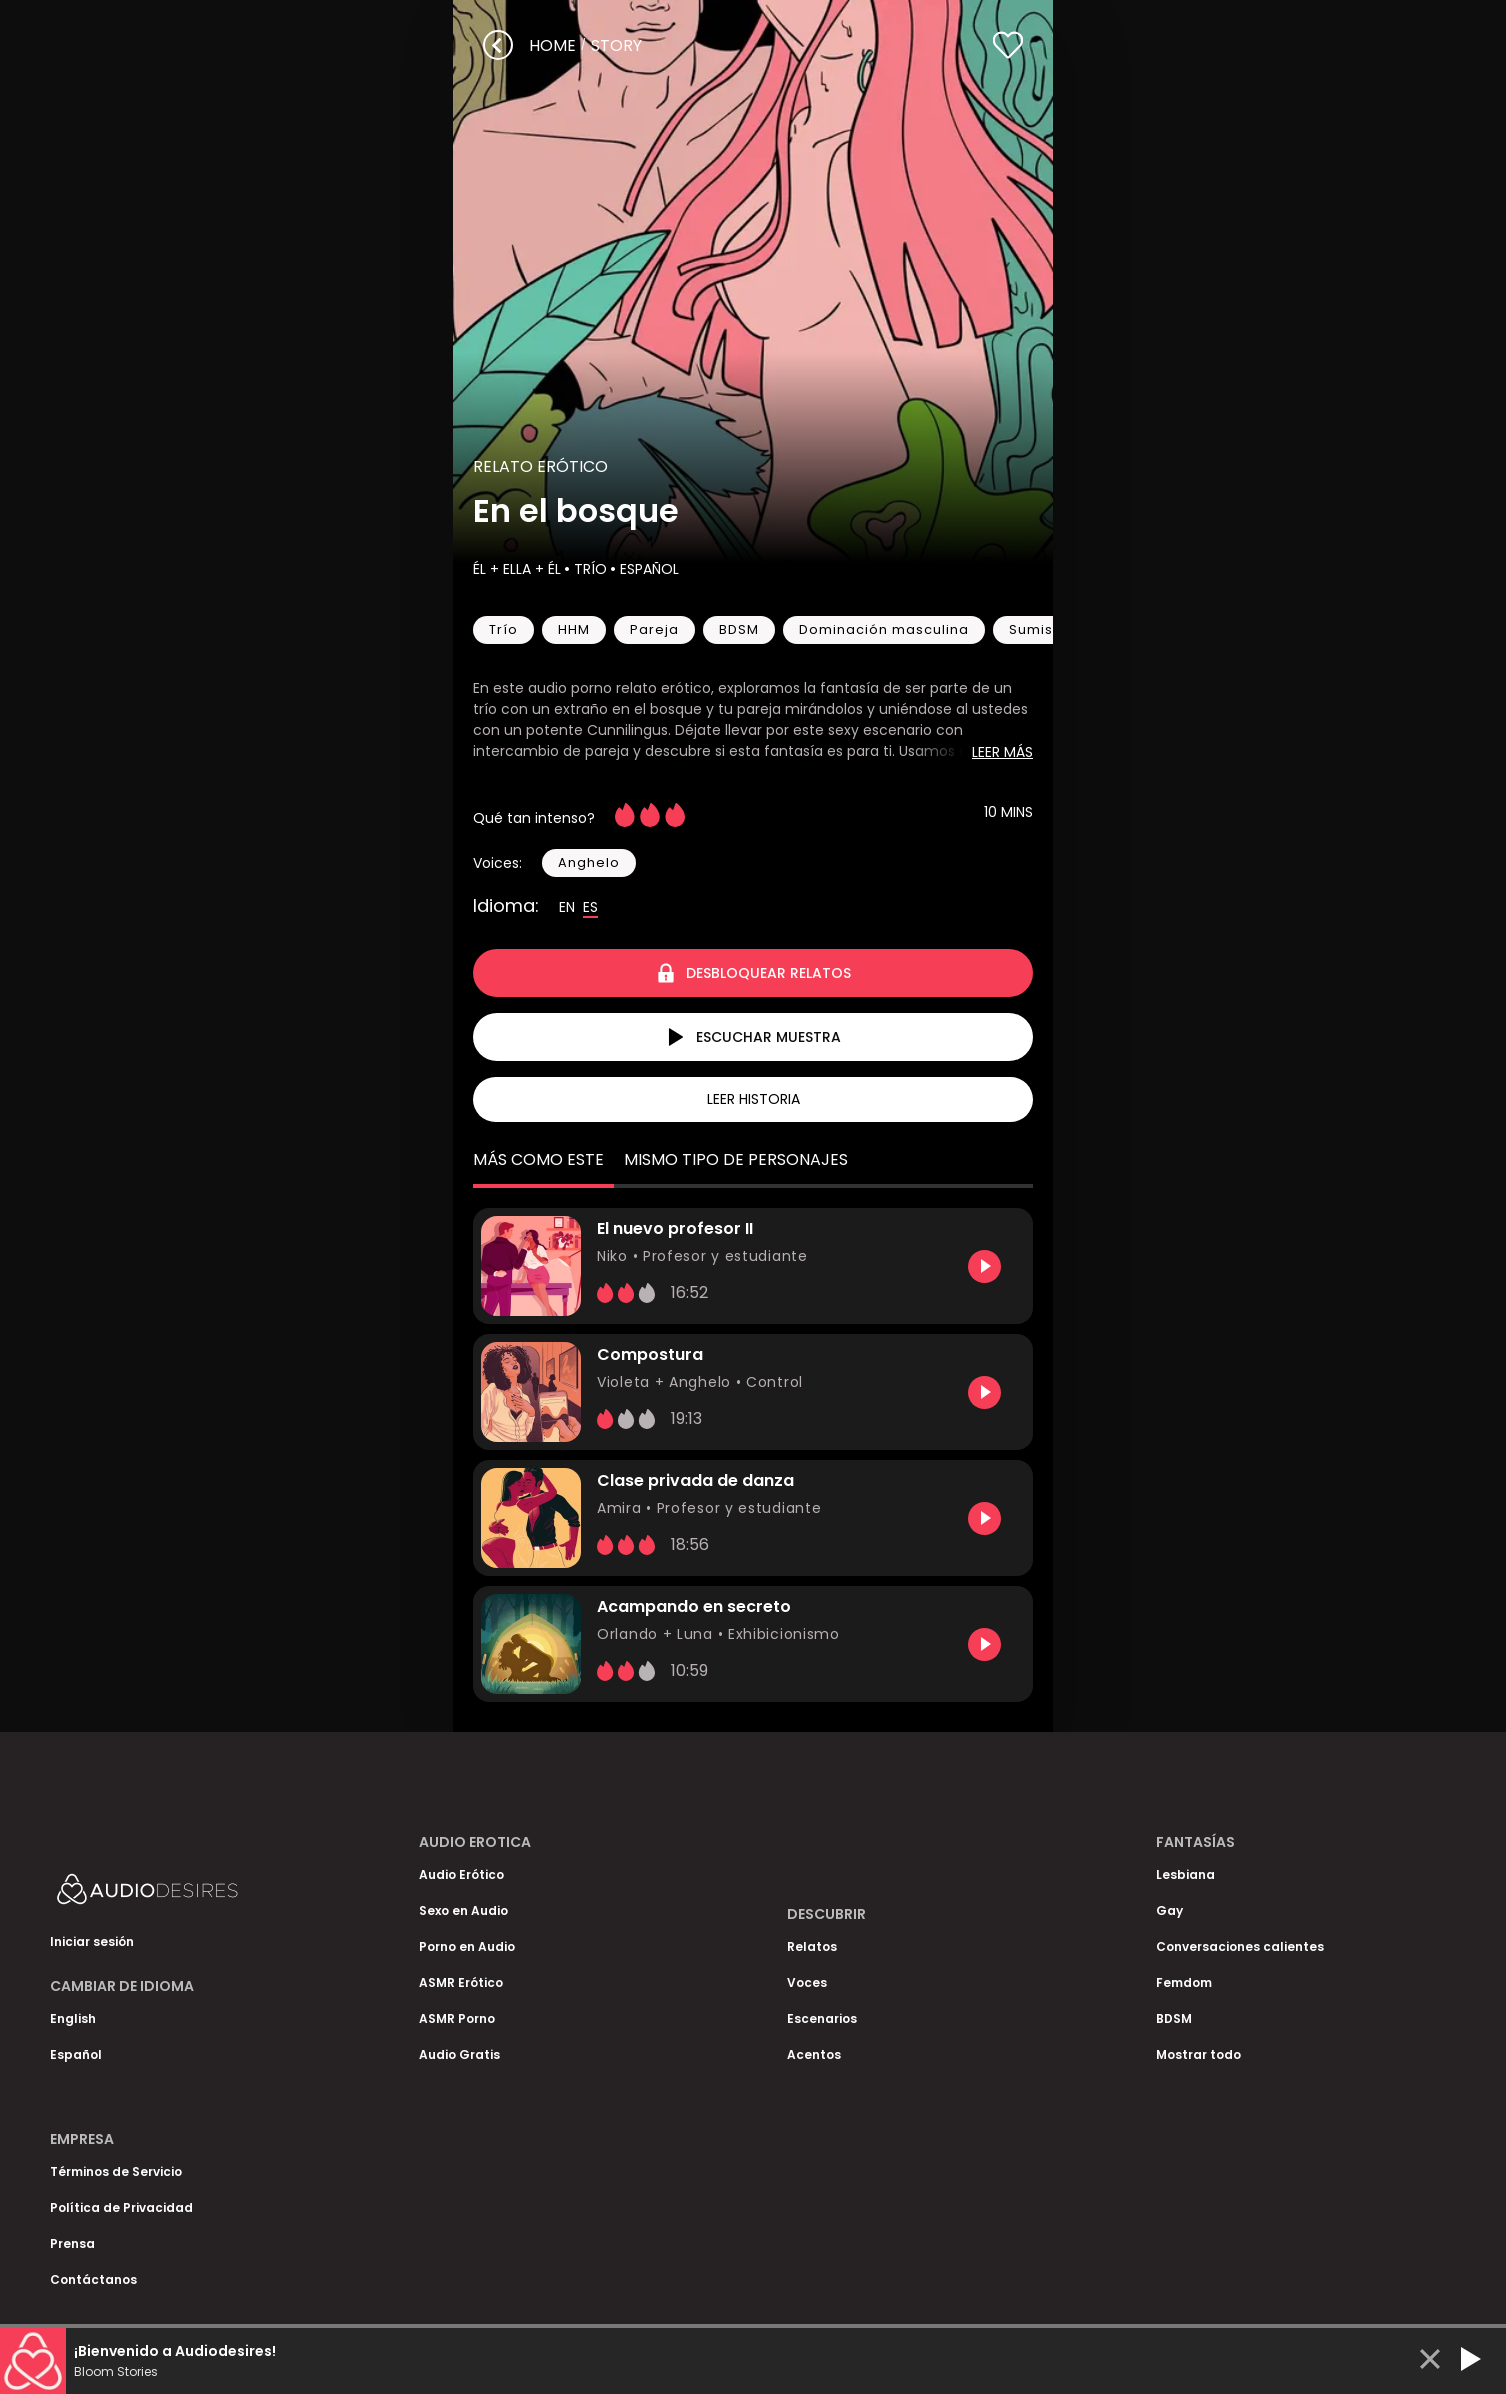 This screenshot has height=2394, width=1506. Describe the element at coordinates (116, 2171) in the screenshot. I see `Términos de Servicio` at that location.